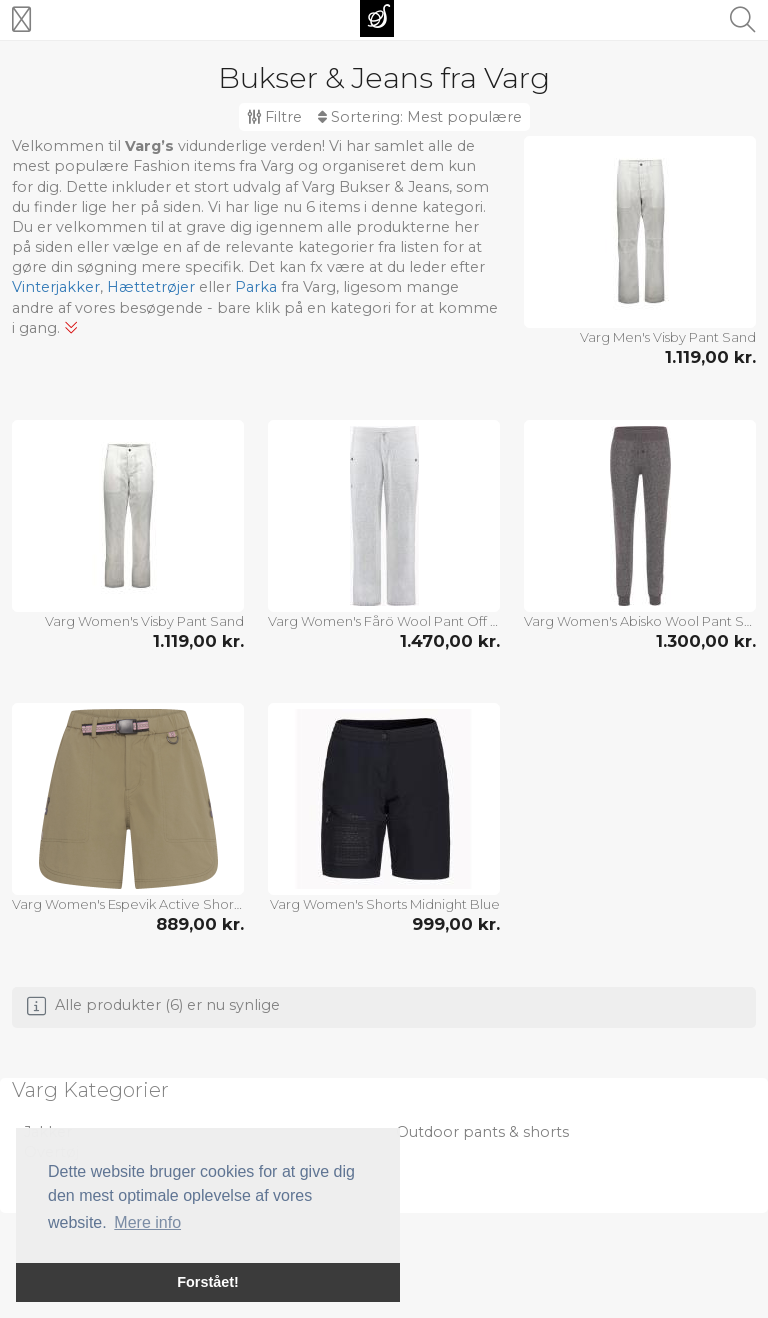  I want to click on Mere info [button], so click(147, 1222).